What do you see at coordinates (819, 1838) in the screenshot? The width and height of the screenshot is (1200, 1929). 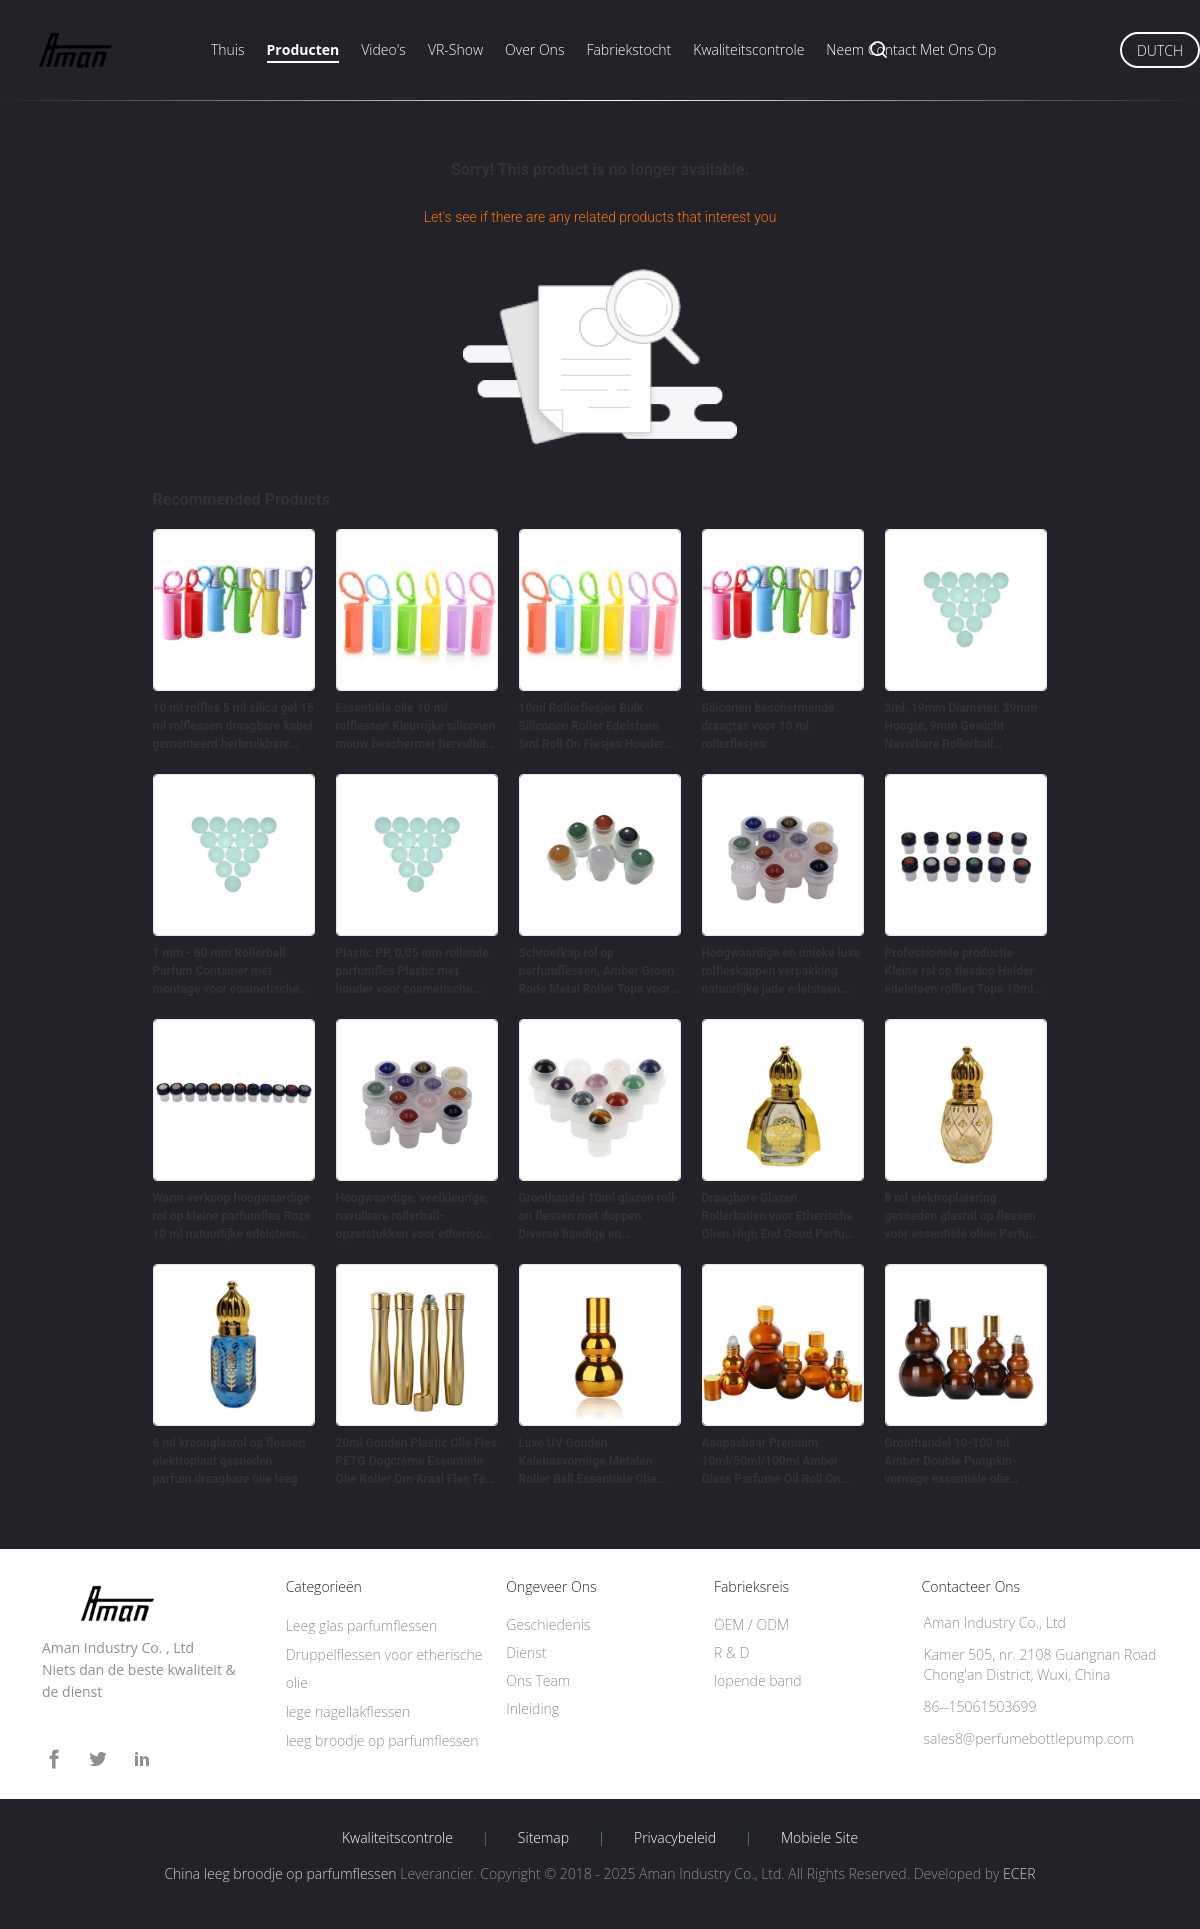 I see `Mobiele site` at bounding box center [819, 1838].